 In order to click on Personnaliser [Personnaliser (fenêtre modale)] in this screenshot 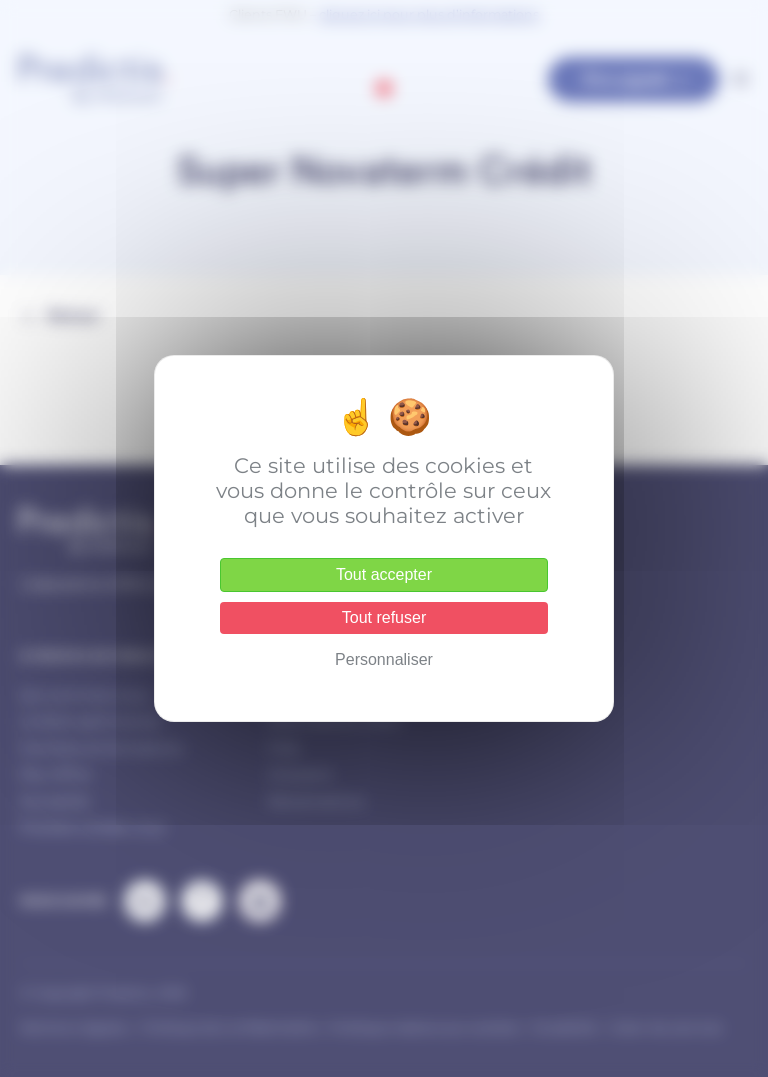, I will do `click(384, 659)`.